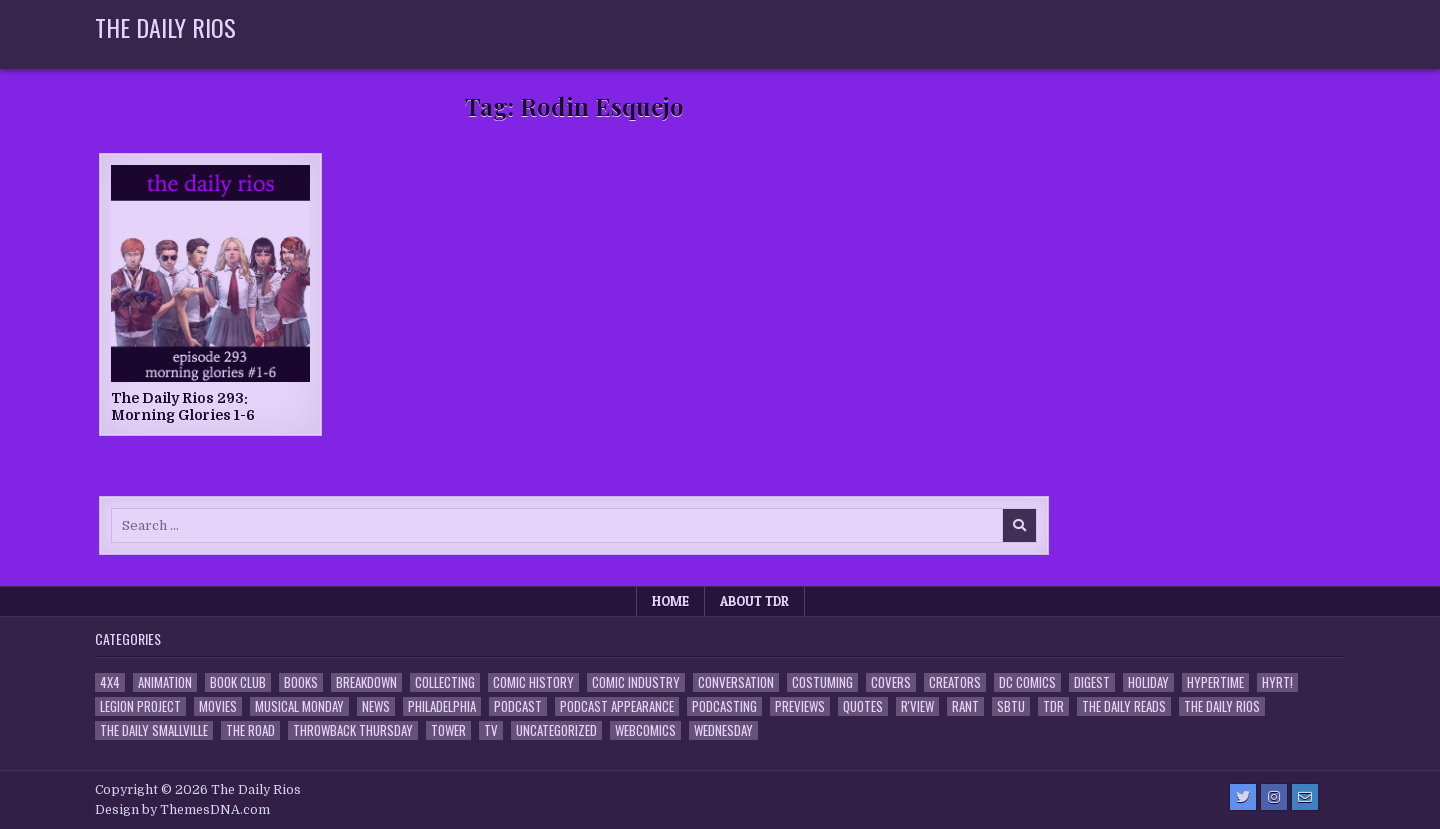 The height and width of the screenshot is (829, 1440). Describe the element at coordinates (1011, 706) in the screenshot. I see `SBTU [SBTU (5 items)]` at that location.